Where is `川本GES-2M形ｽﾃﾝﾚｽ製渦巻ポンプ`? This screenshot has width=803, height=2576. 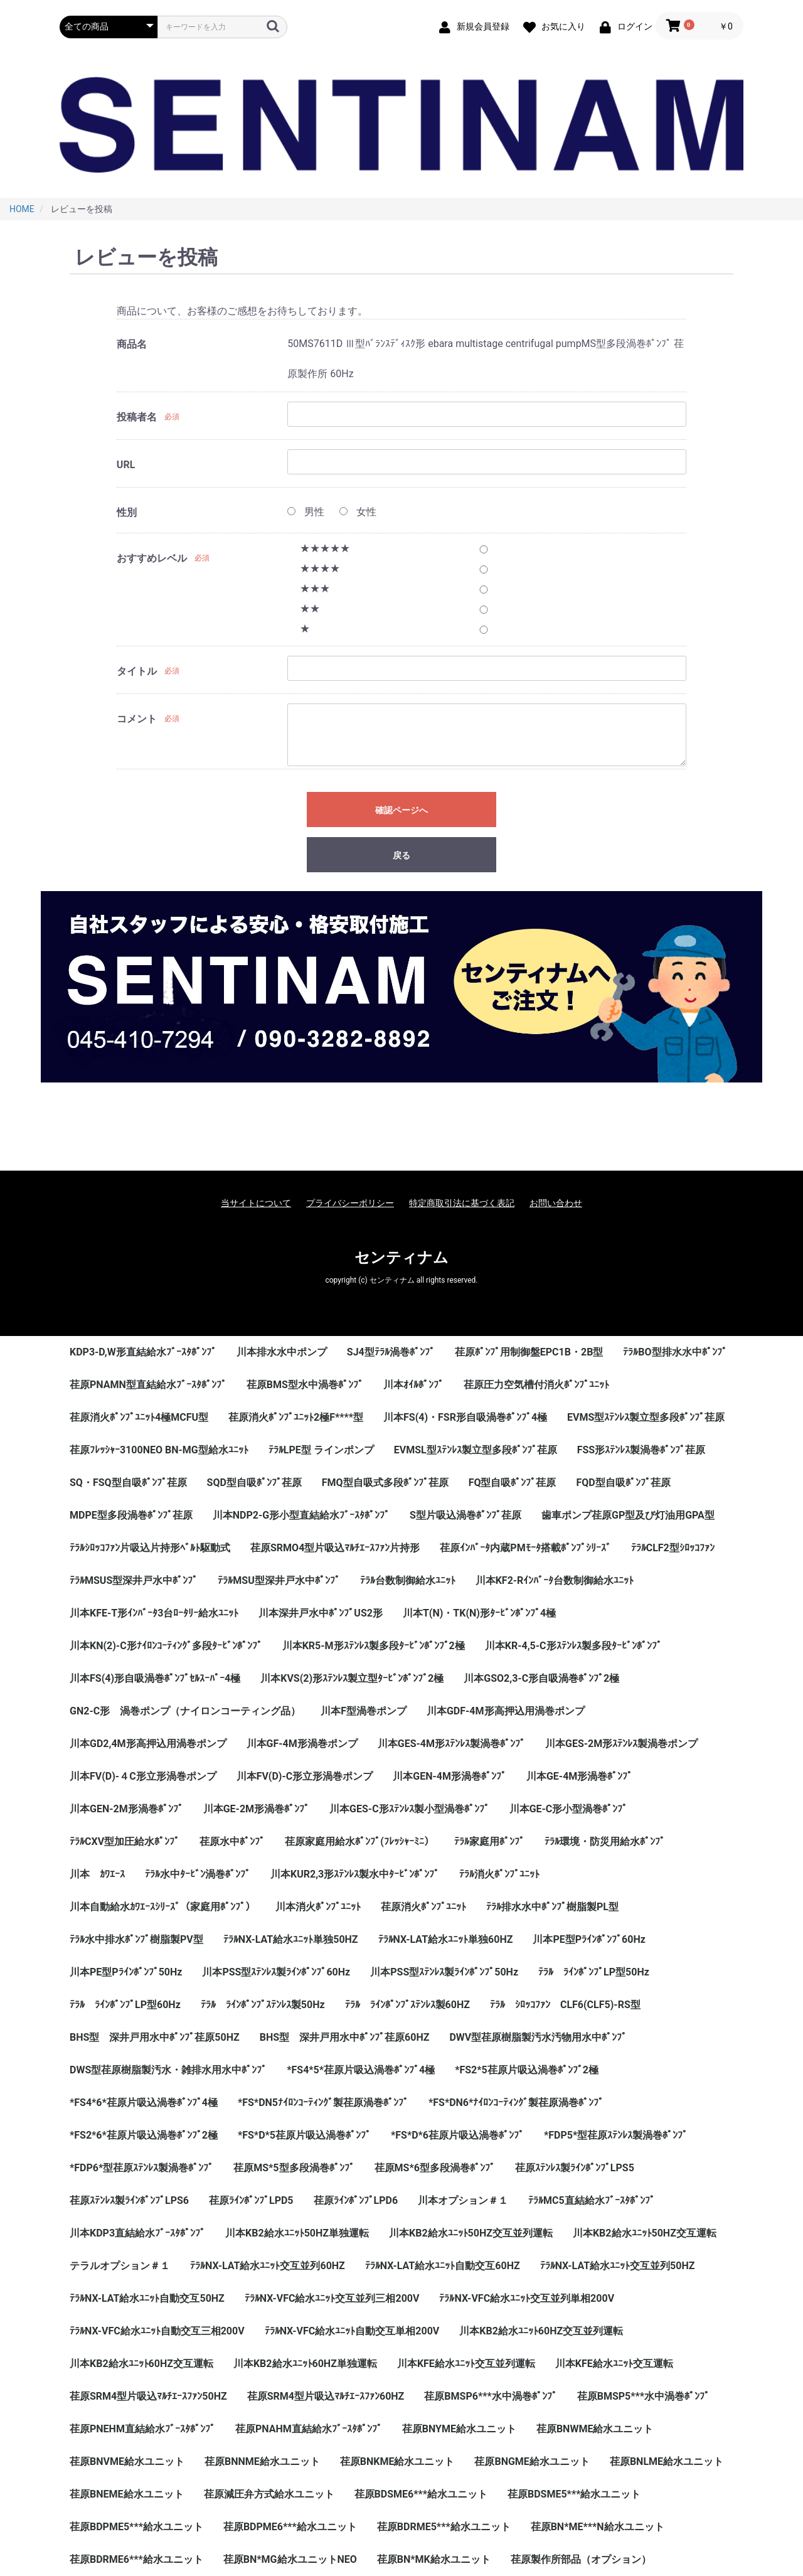
川本GES-2M形ｽﾃﾝﾚｽ製渦巻ポンプ is located at coordinates (621, 1744).